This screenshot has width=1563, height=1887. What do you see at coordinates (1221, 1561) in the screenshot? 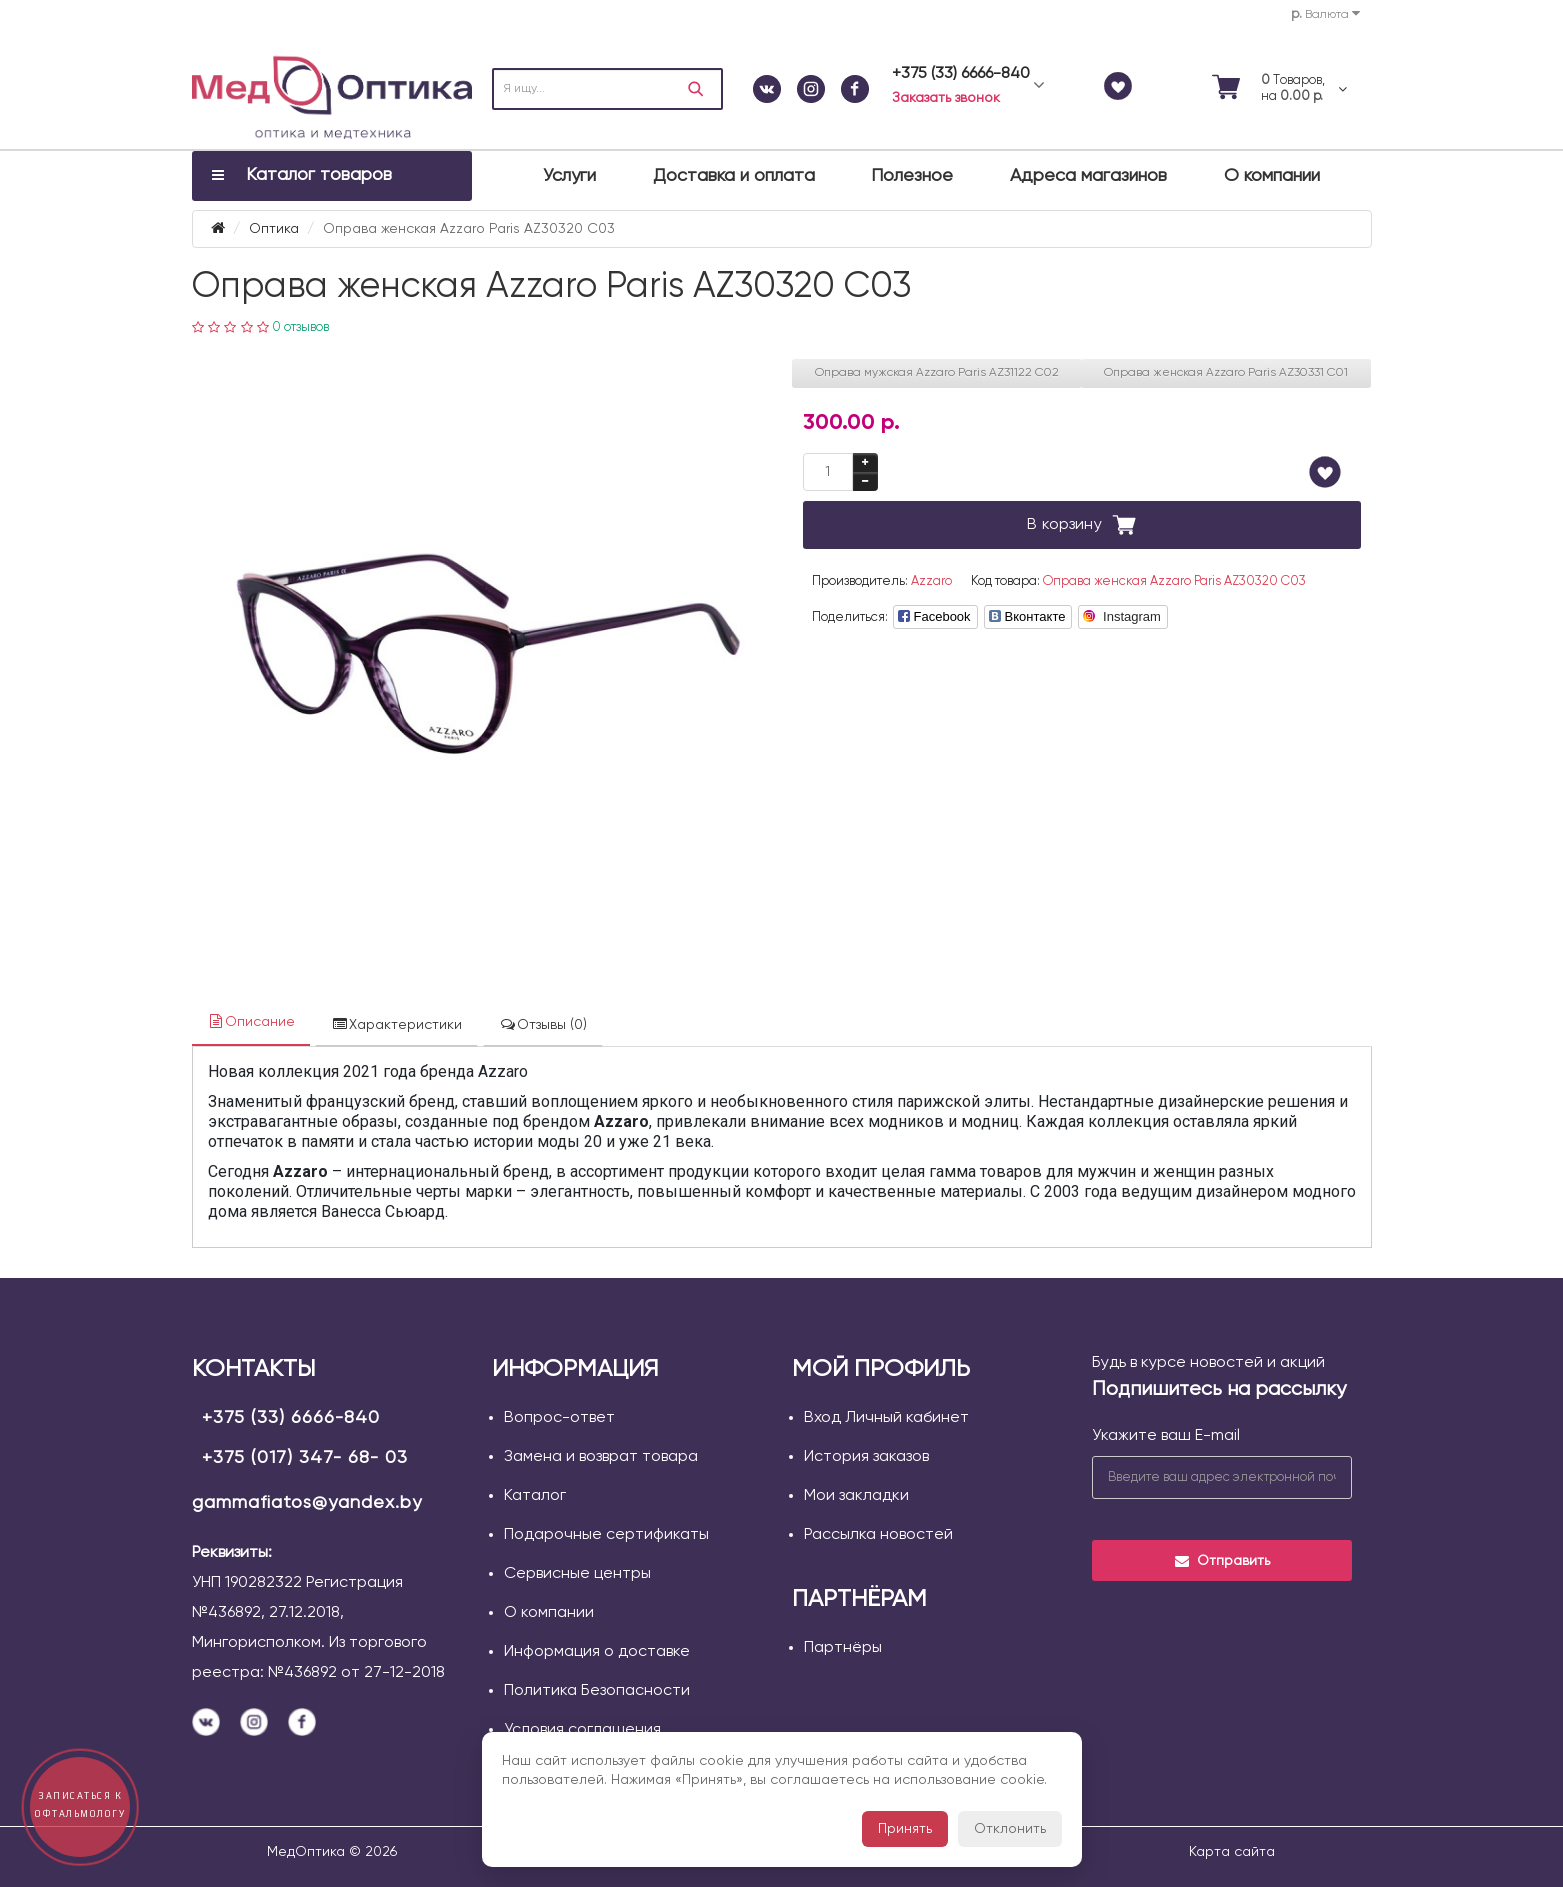
I see `Отправить` at bounding box center [1221, 1561].